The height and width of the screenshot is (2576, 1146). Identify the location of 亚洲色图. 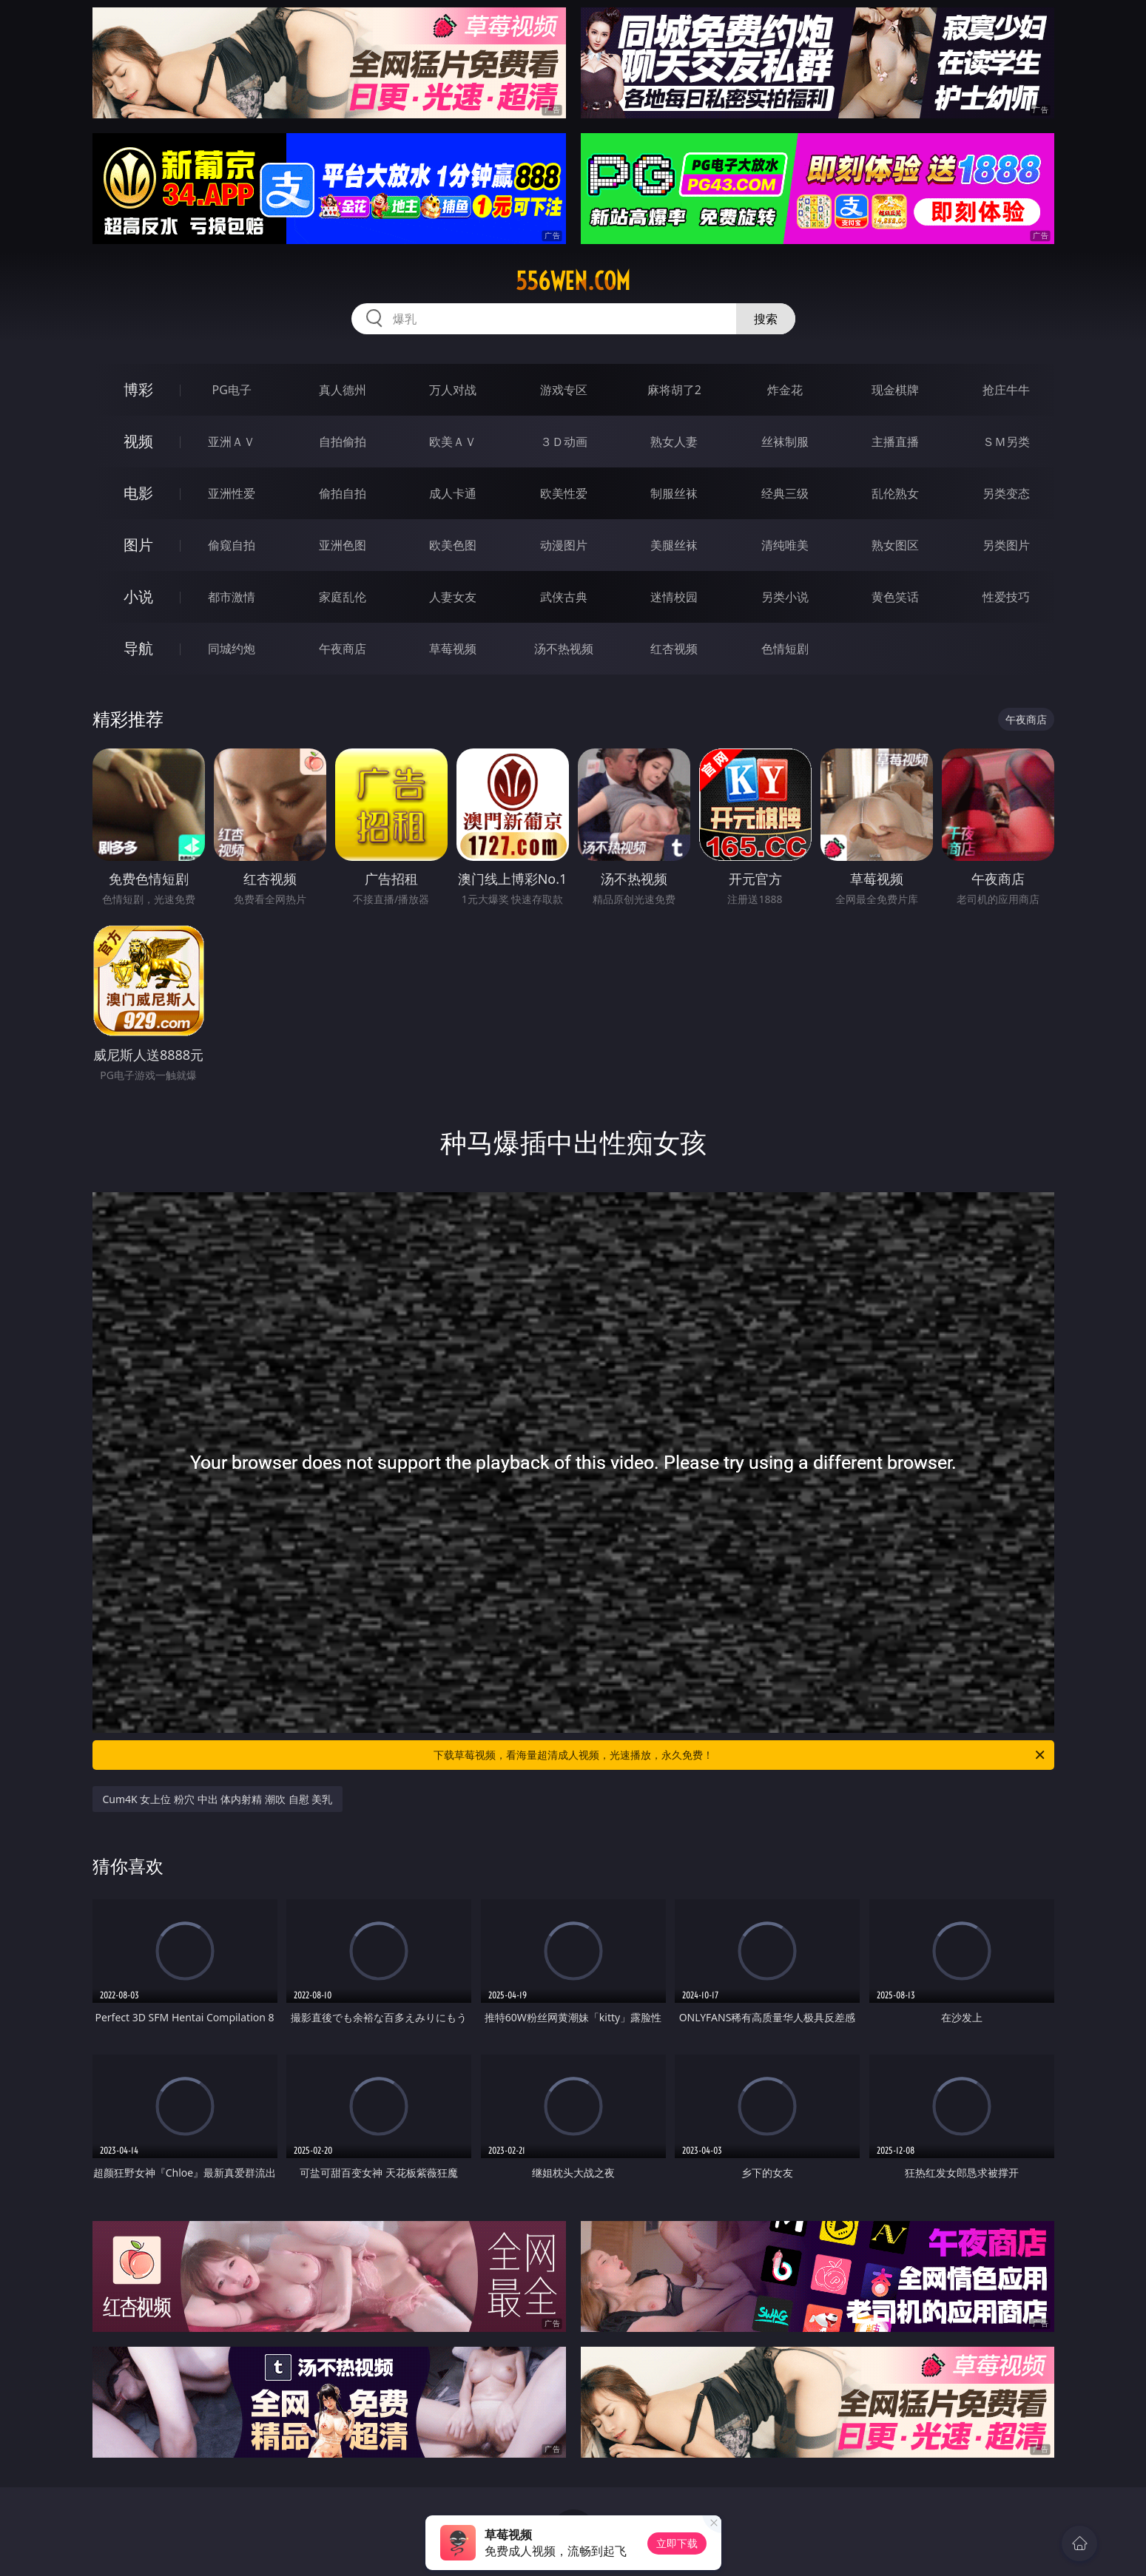
(342, 545).